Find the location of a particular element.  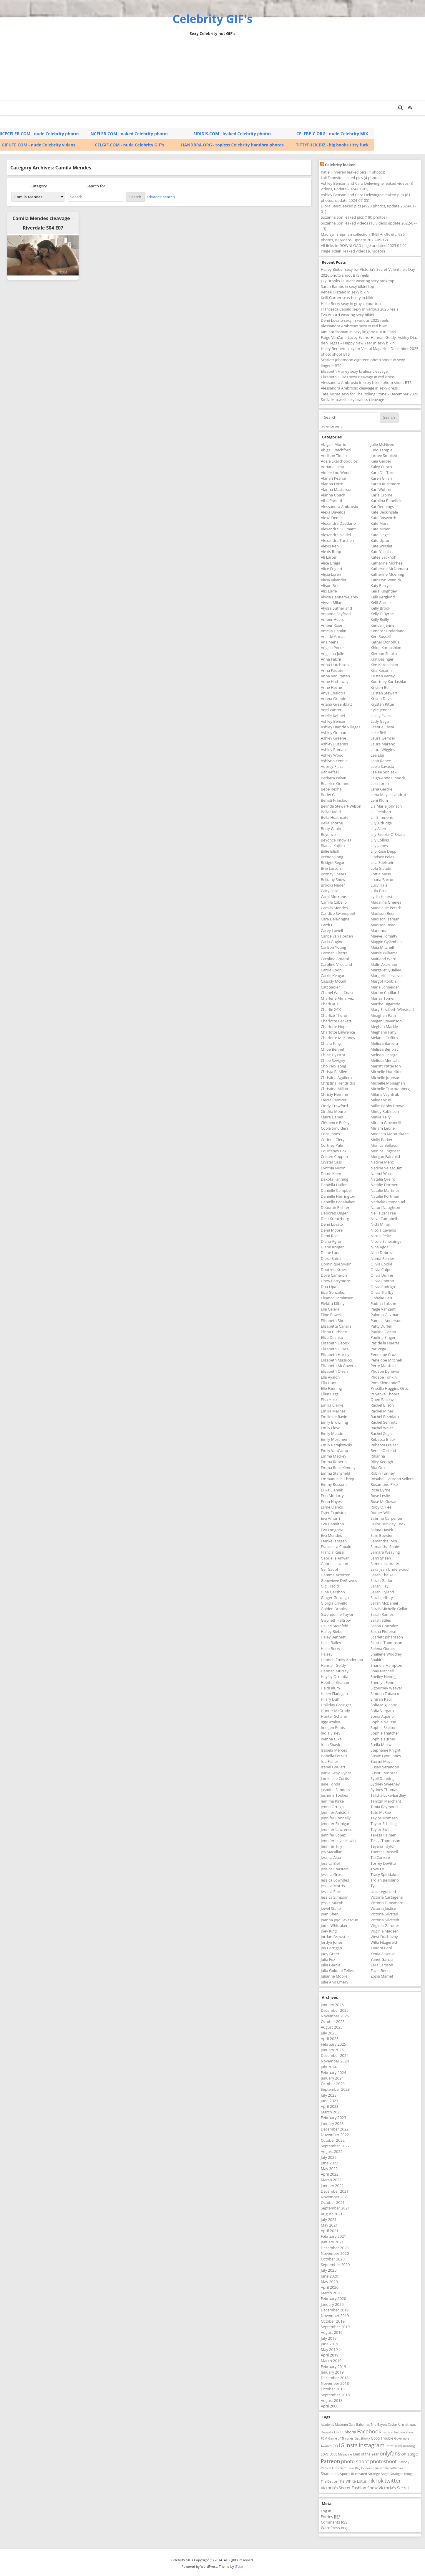

Emily Meade is located at coordinates (332, 1433).